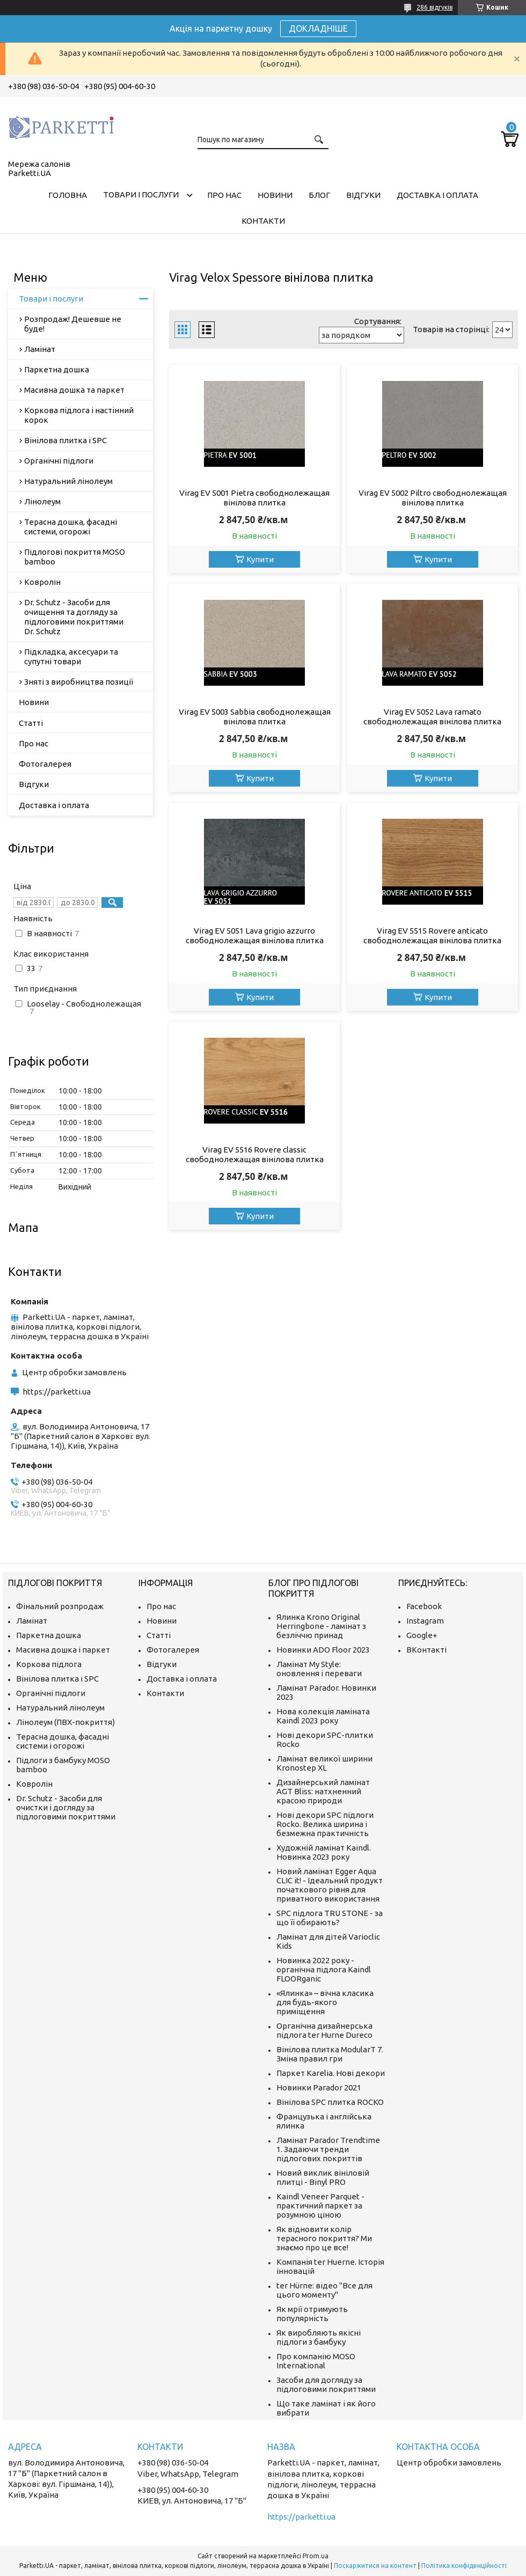  I want to click on Лінолеум, so click(42, 501).